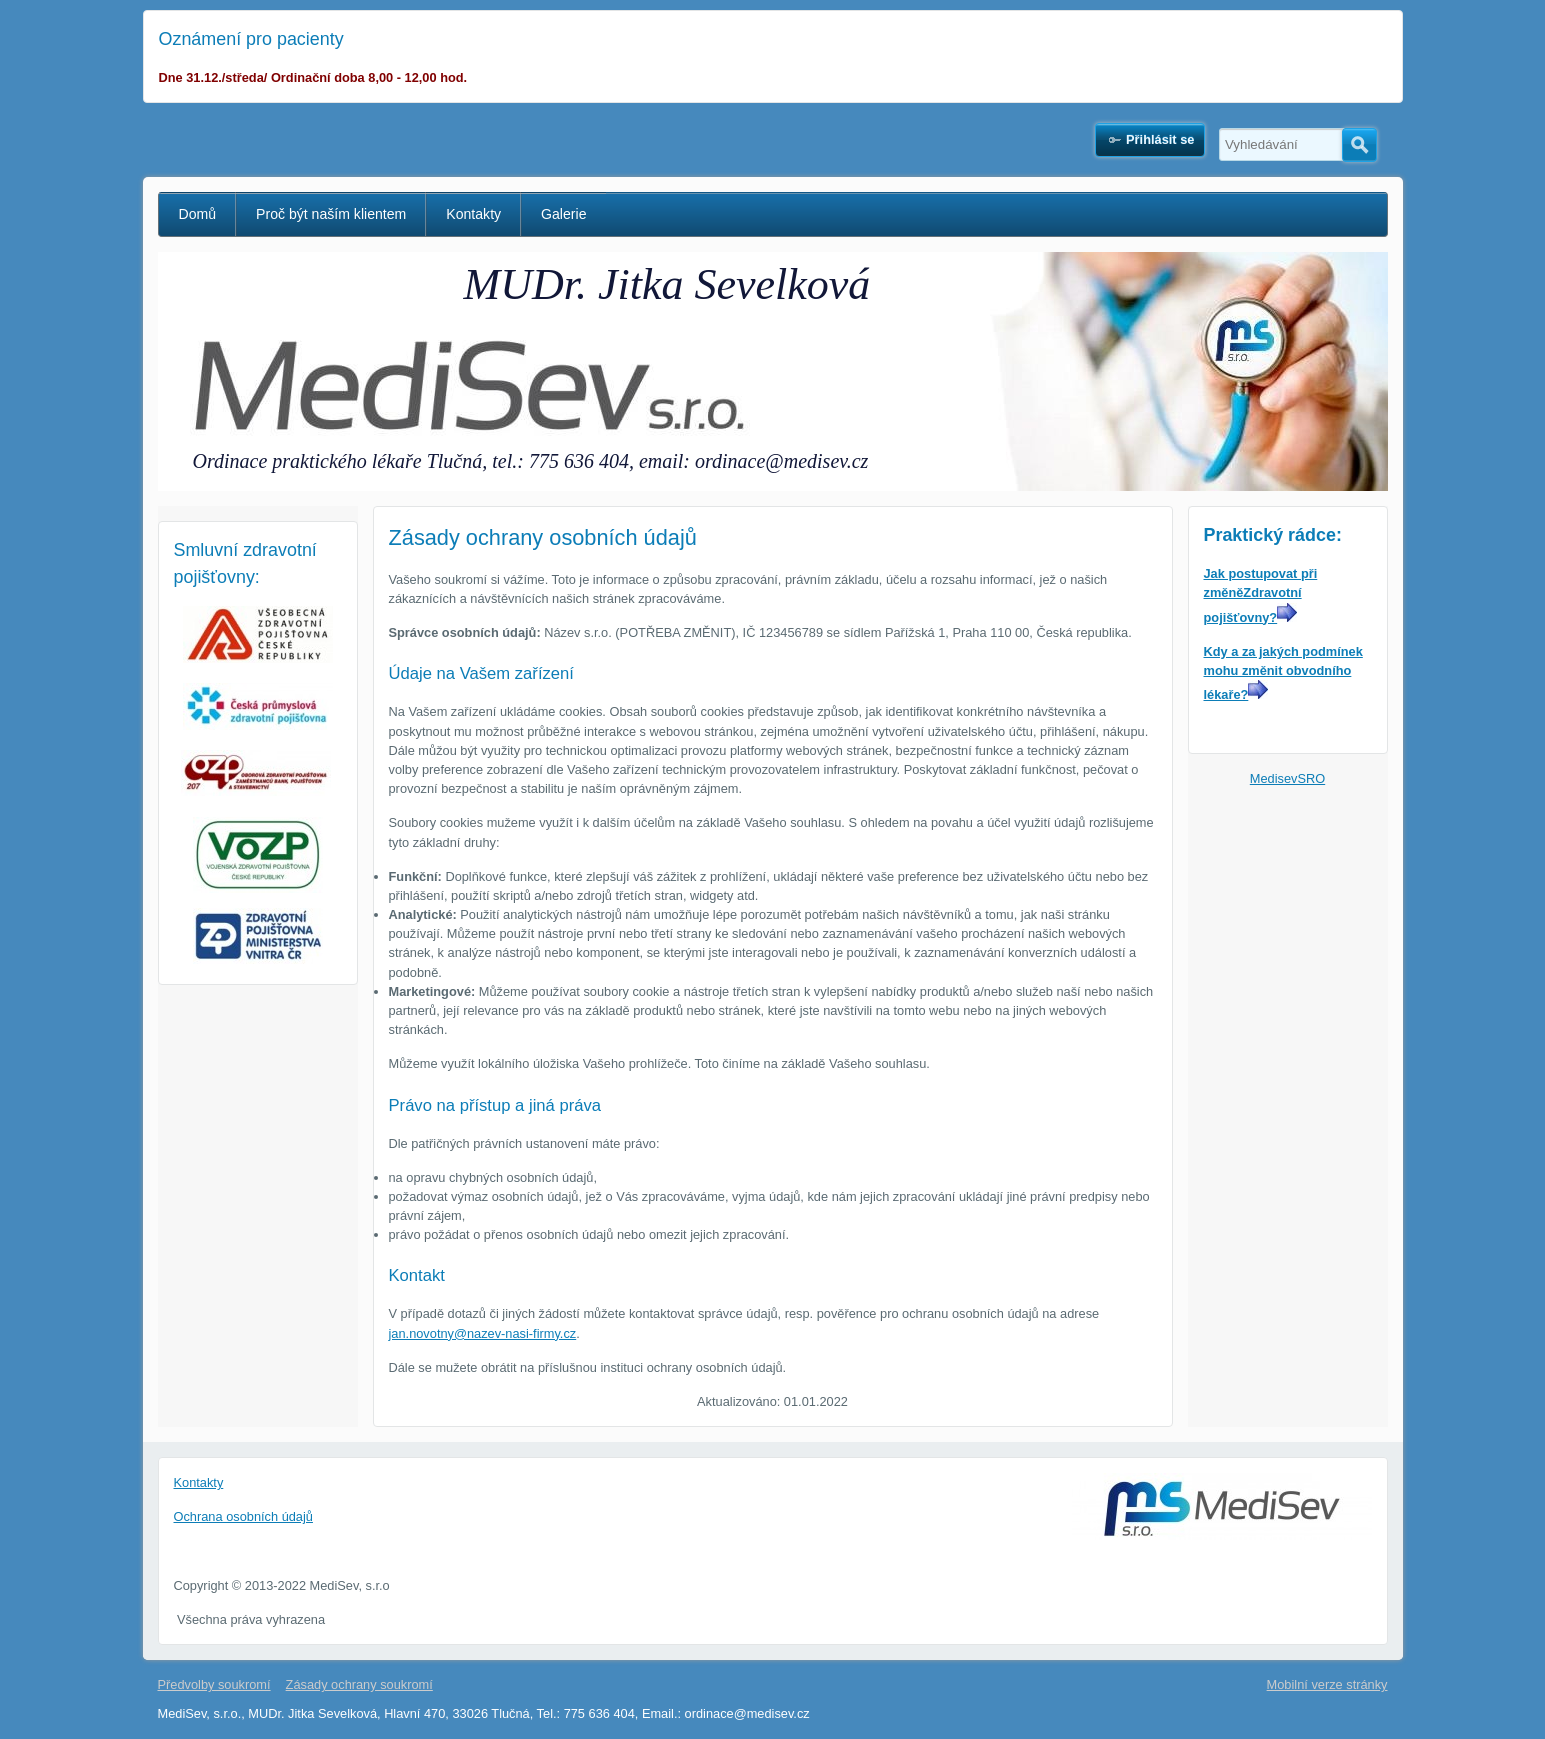 This screenshot has width=1545, height=1739. I want to click on Předvolby soukromí, so click(214, 1684).